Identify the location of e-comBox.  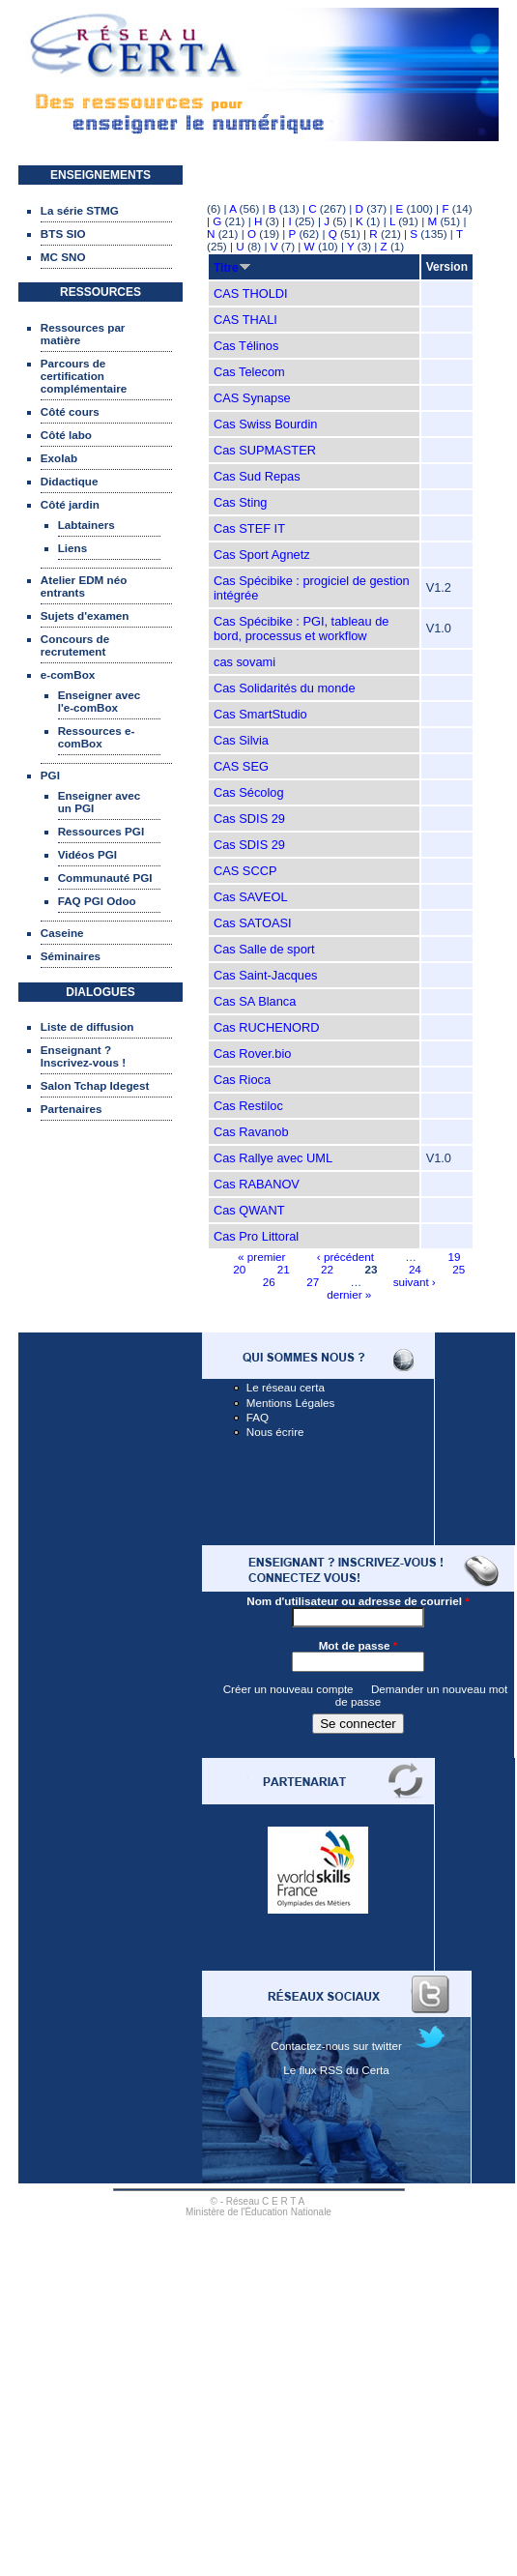
(68, 674).